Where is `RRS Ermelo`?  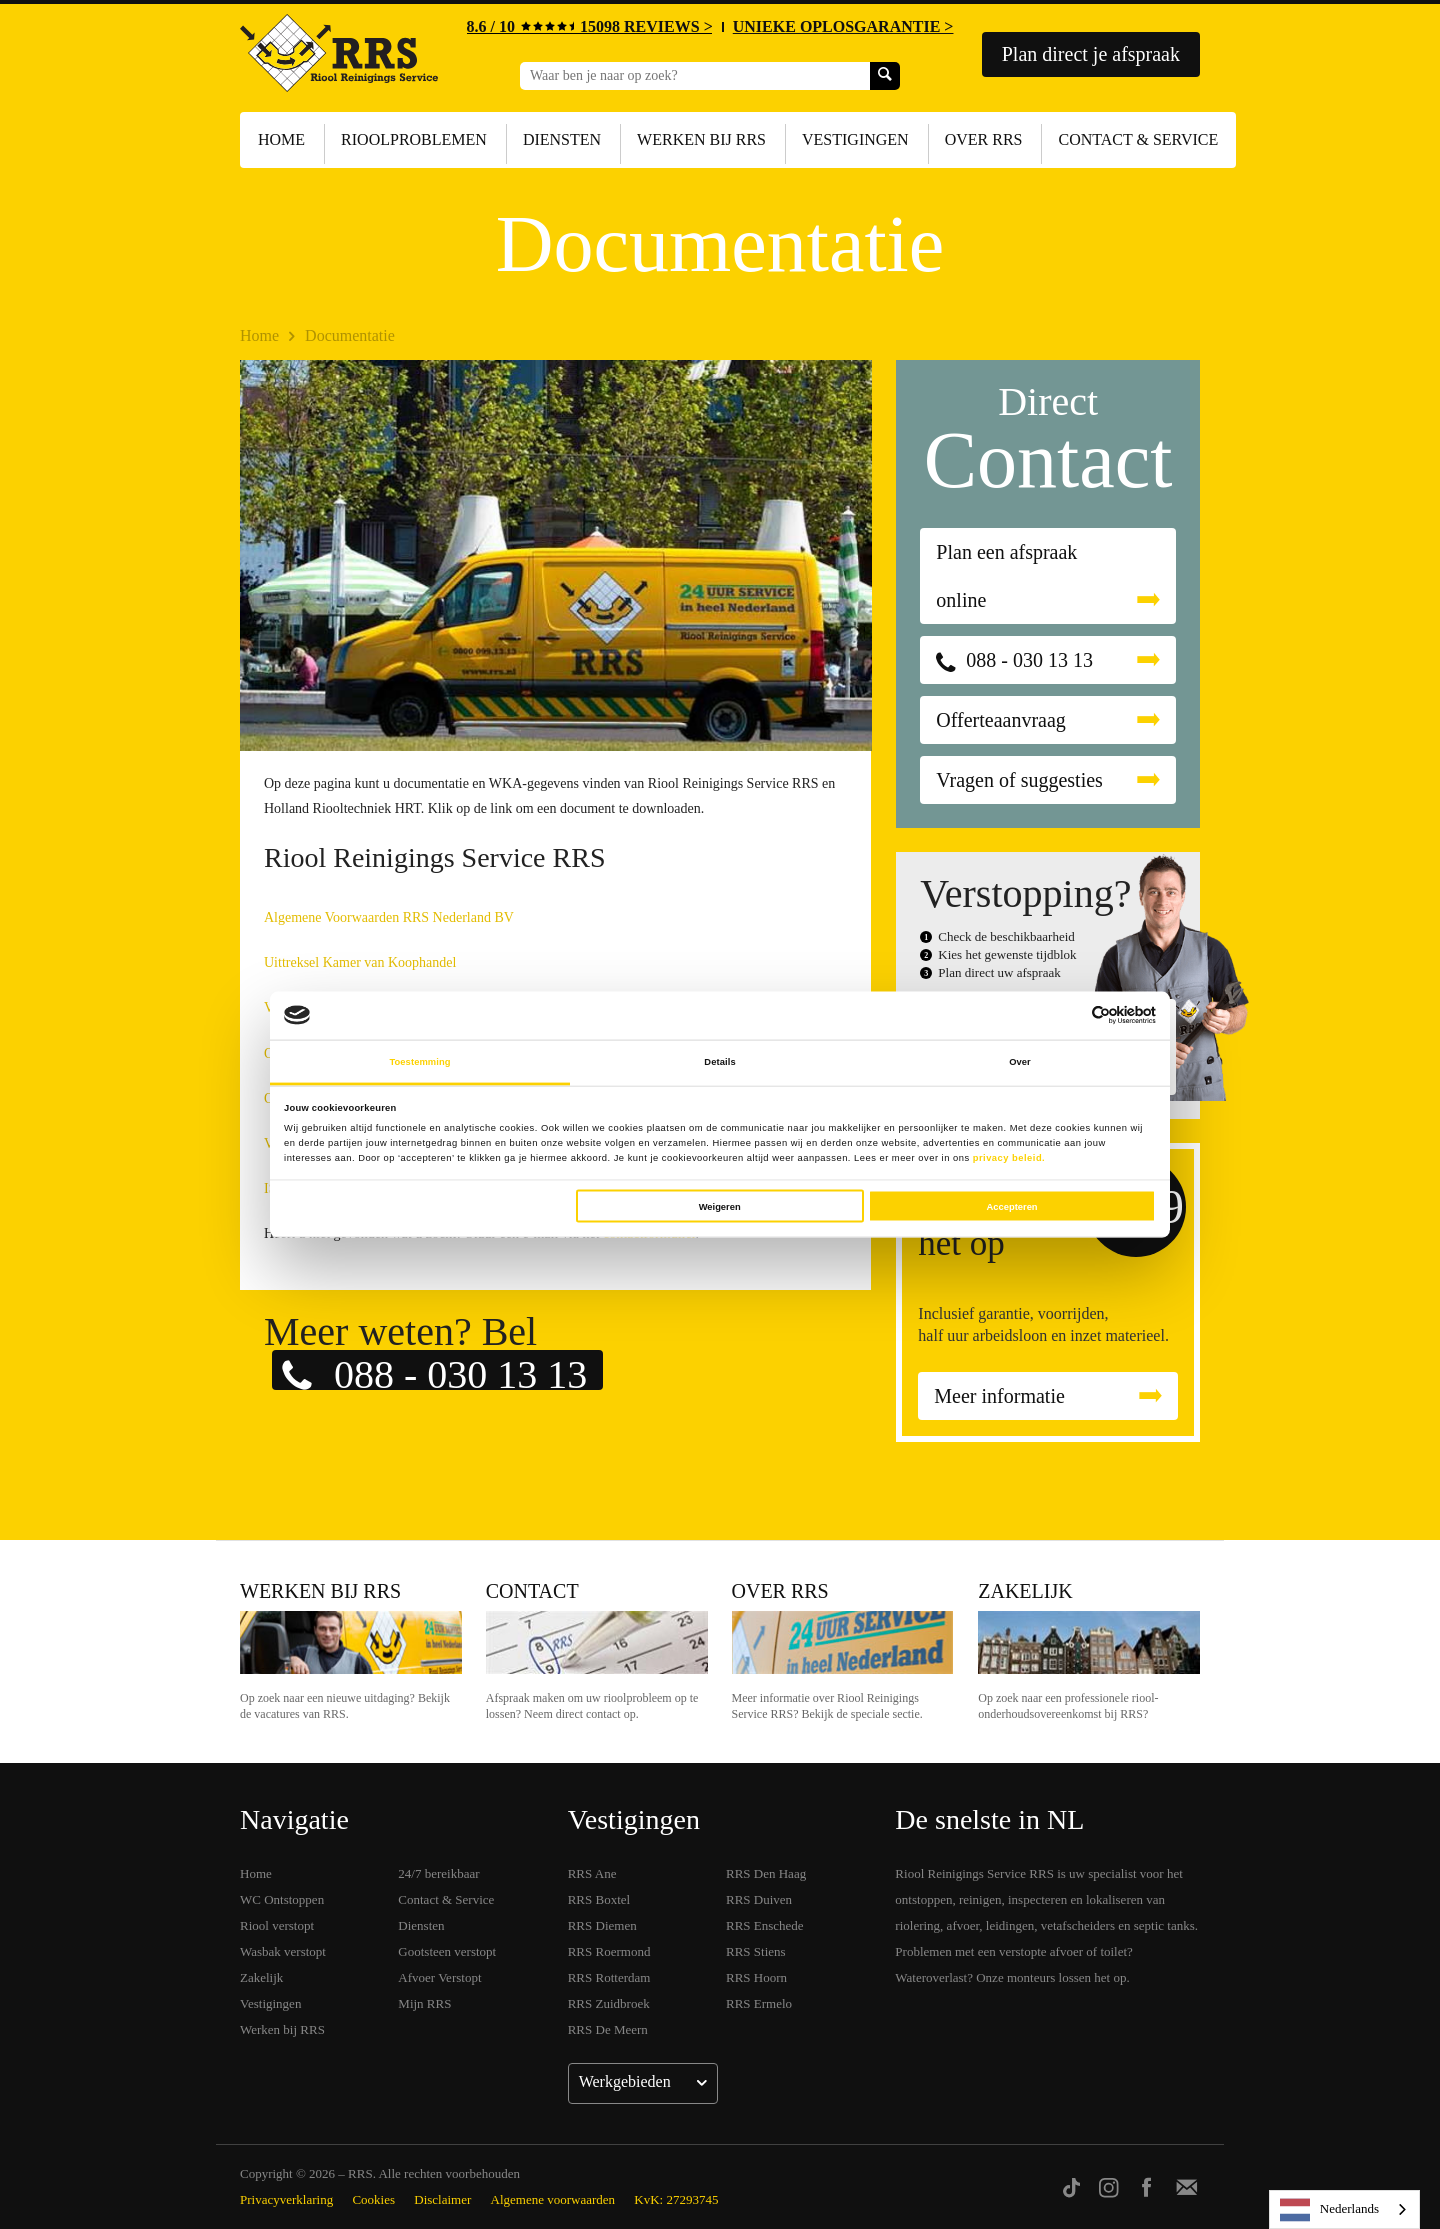 RRS Ermelo is located at coordinates (759, 2003).